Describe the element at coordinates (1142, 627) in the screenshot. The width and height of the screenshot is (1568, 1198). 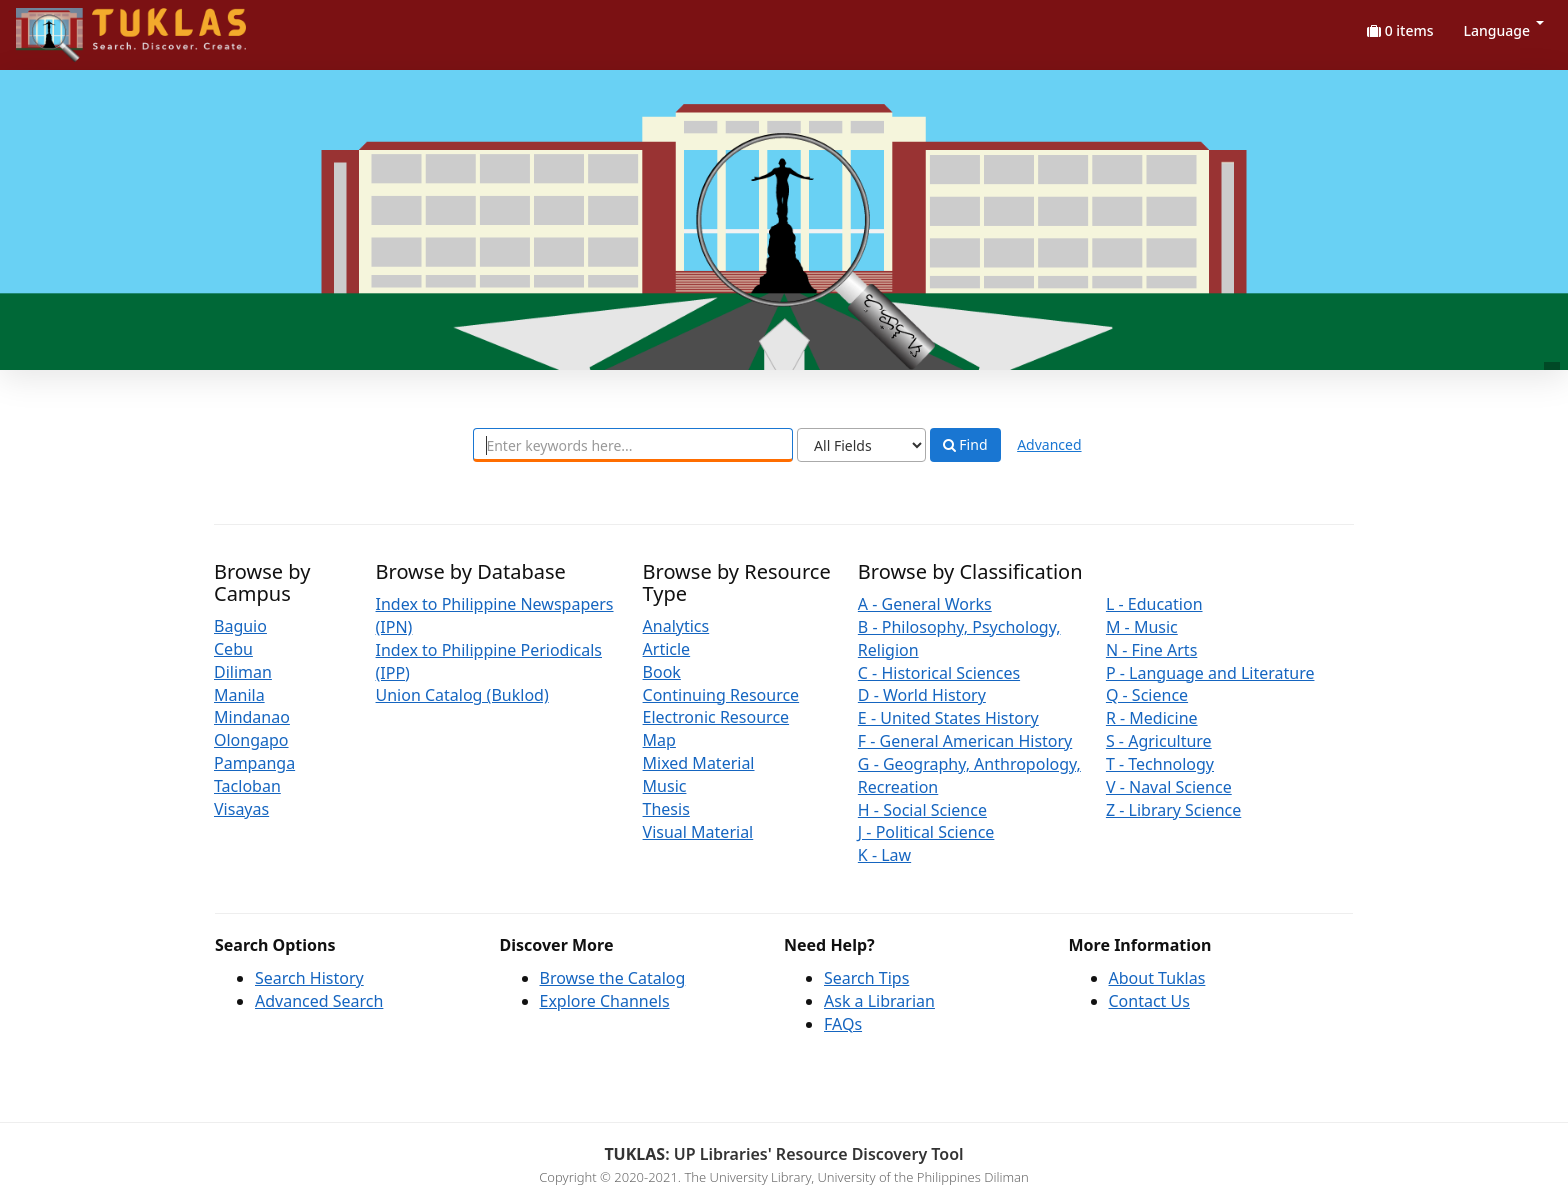
I see `M - Music` at that location.